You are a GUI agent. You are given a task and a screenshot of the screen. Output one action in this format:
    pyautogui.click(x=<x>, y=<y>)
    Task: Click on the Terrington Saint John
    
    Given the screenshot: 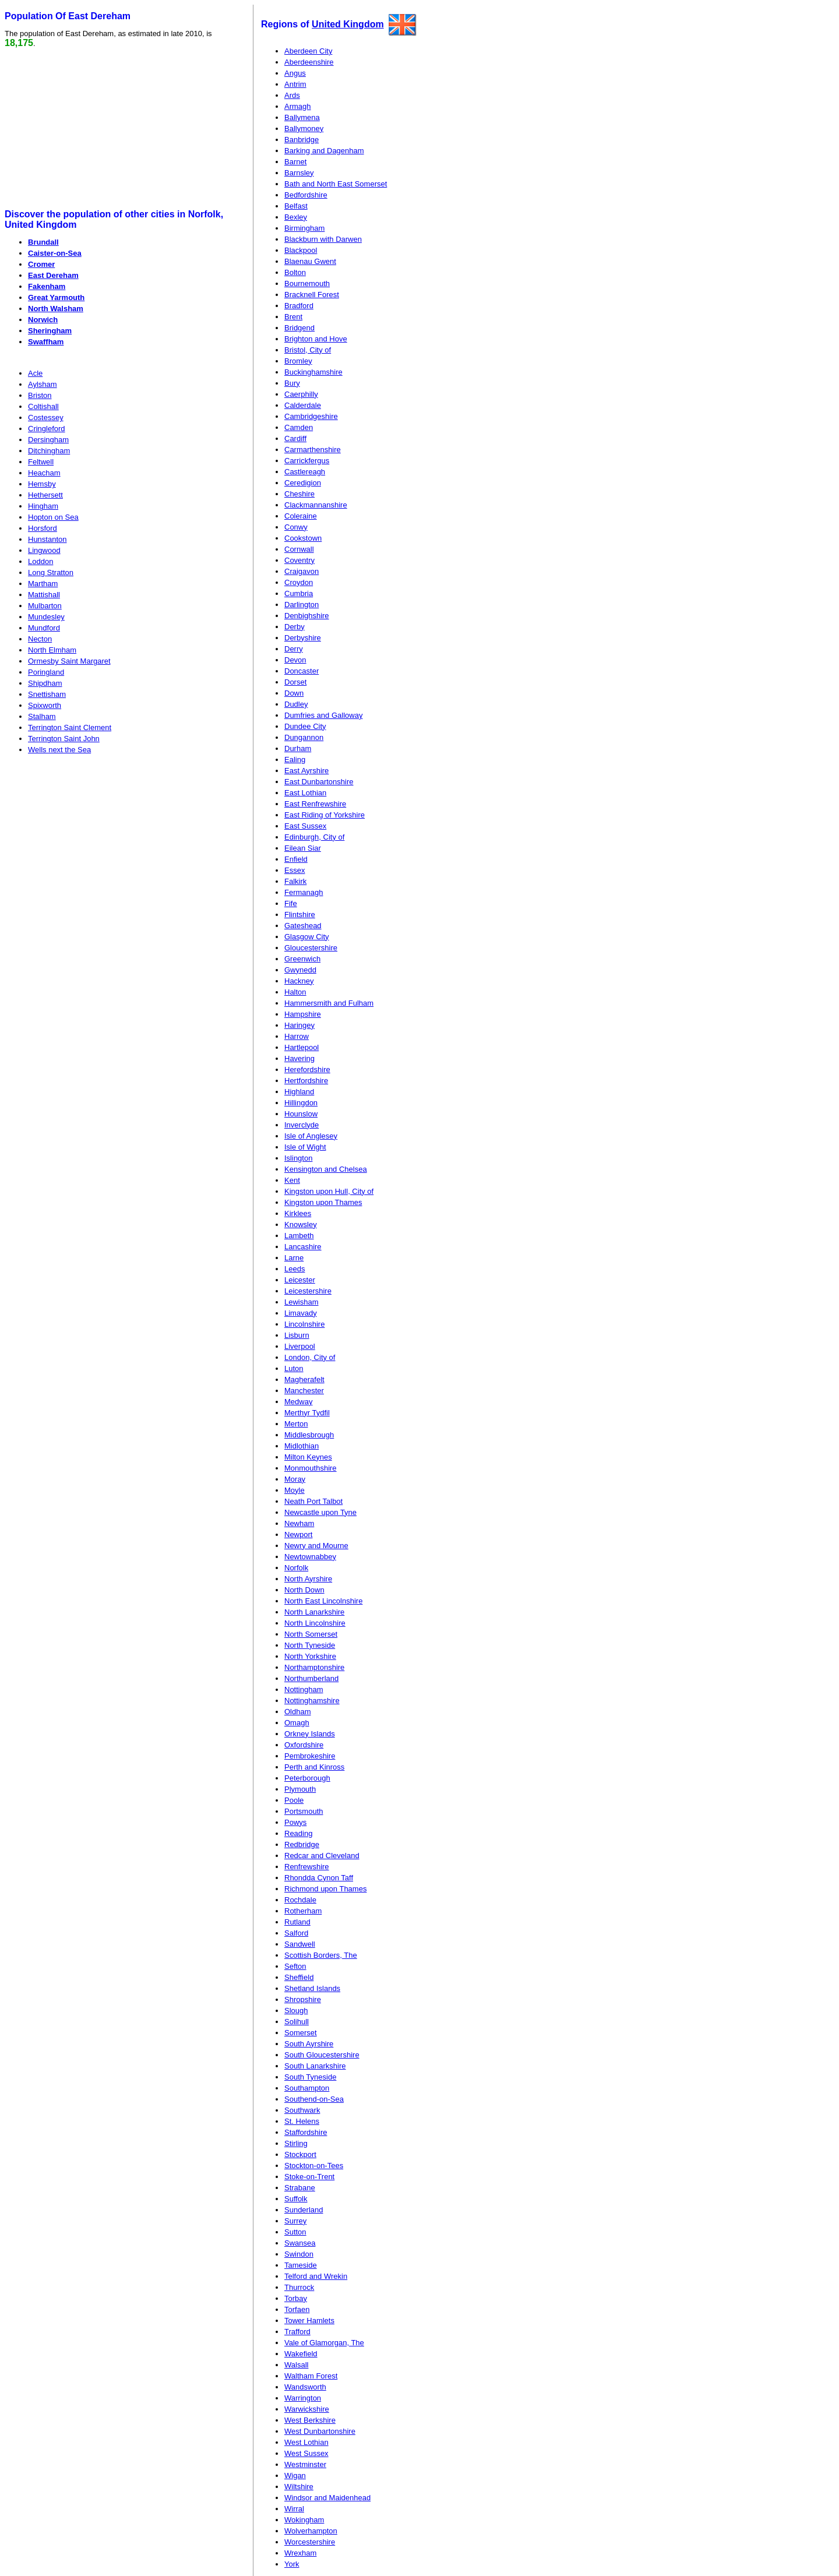 What is the action you would take?
    pyautogui.click(x=64, y=738)
    